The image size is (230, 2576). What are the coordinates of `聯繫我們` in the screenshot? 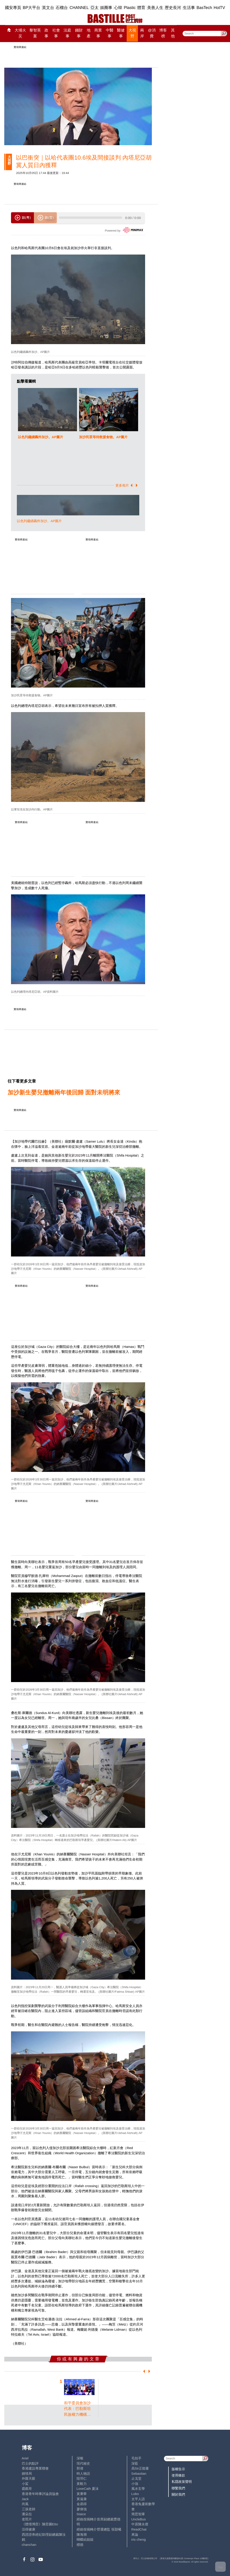 It's located at (178, 2488).